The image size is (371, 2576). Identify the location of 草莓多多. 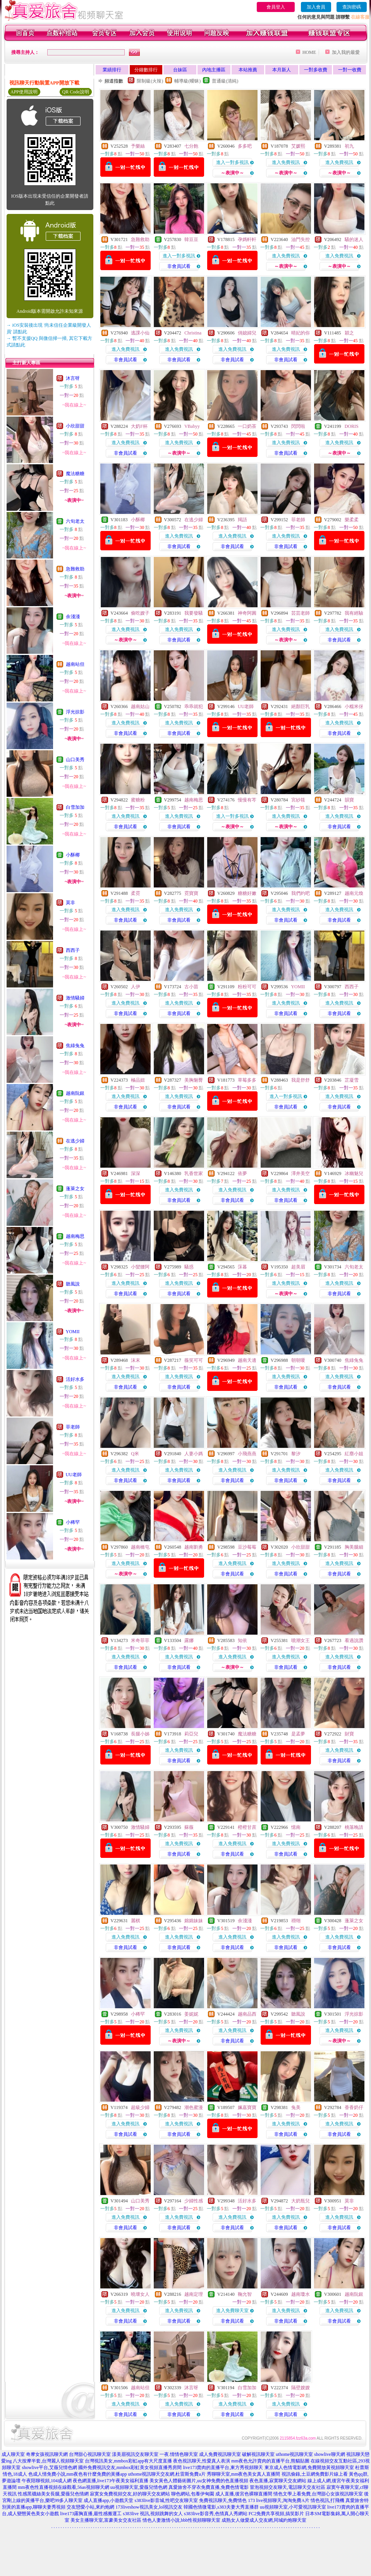
(247, 1080).